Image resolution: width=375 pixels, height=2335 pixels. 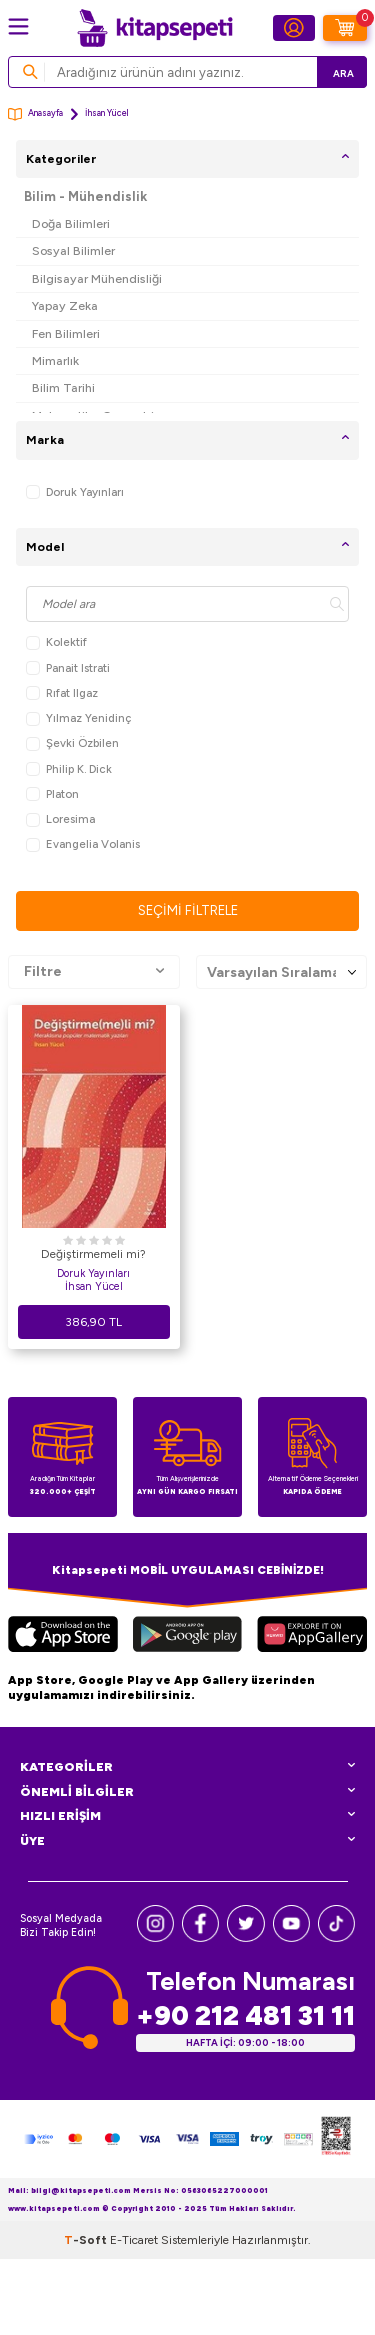 What do you see at coordinates (52, 794) in the screenshot?
I see `Platon` at bounding box center [52, 794].